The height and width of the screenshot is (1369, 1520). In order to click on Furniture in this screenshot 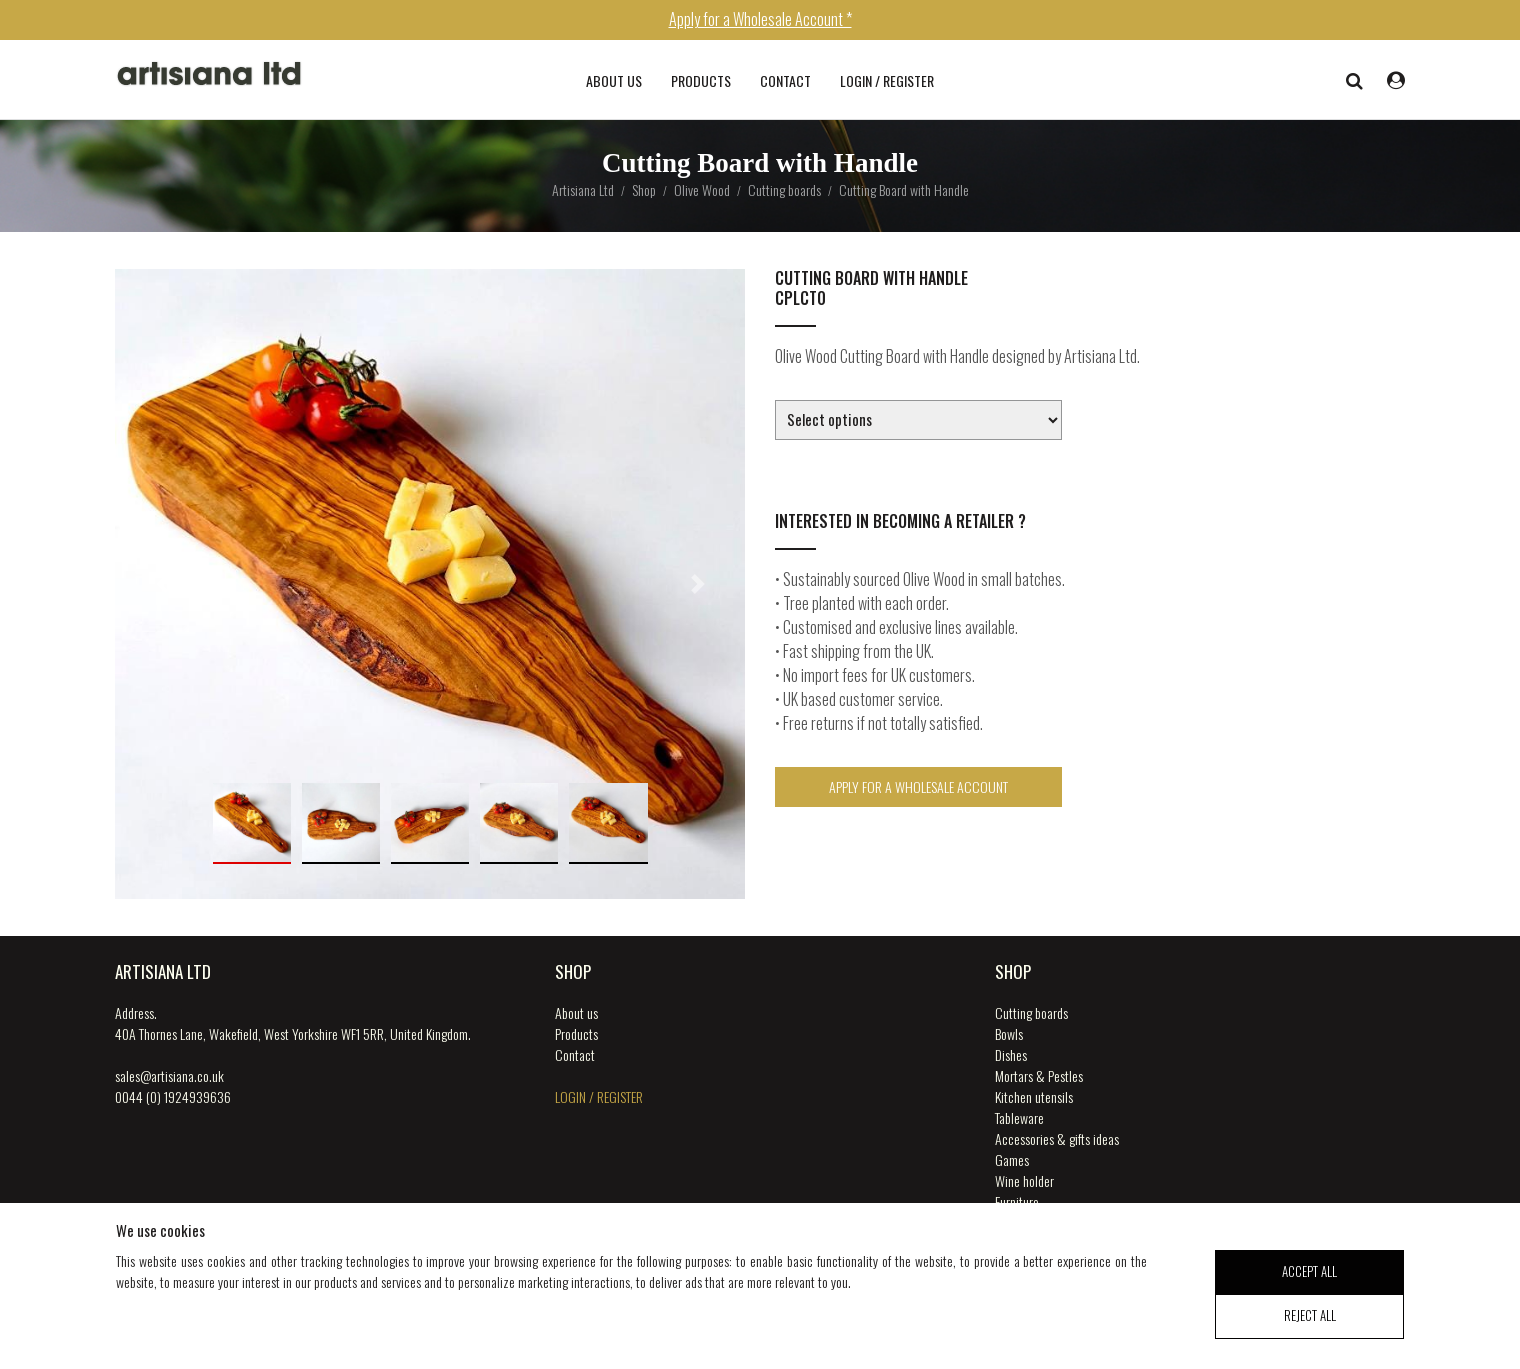, I will do `click(1017, 1201)`.